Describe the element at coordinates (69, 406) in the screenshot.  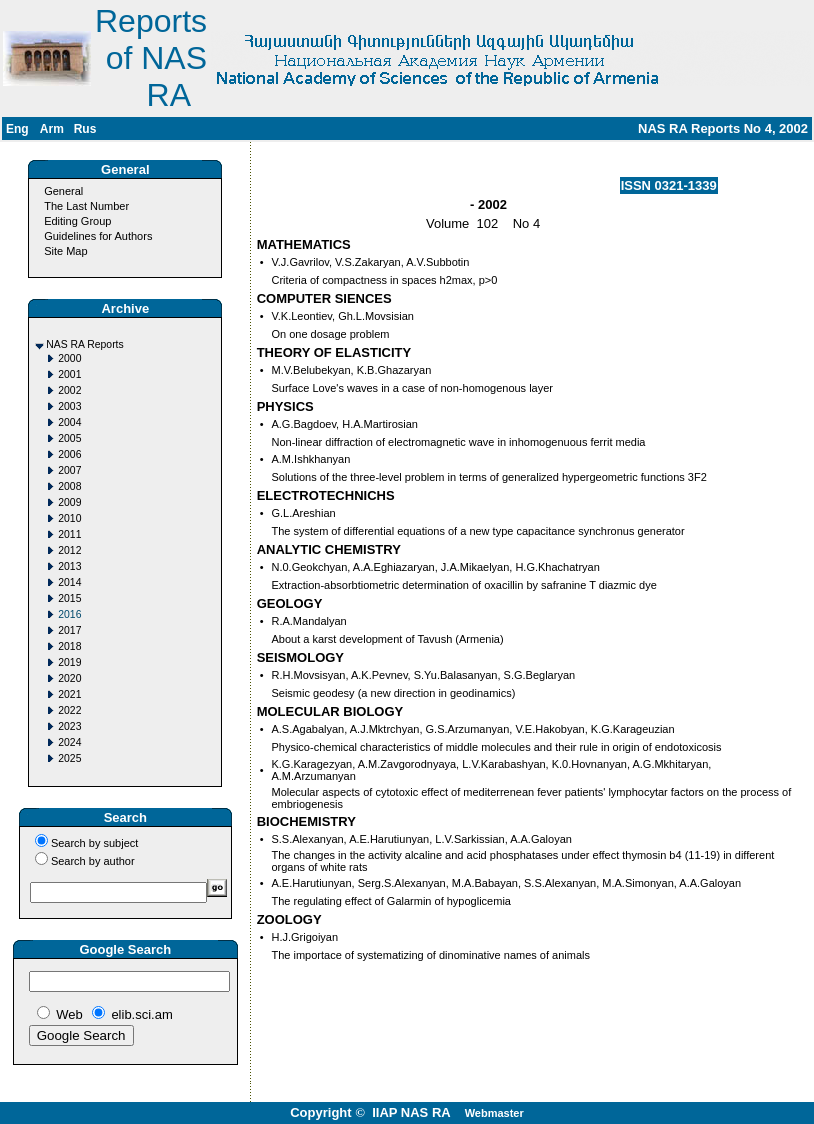
I see `2003` at that location.